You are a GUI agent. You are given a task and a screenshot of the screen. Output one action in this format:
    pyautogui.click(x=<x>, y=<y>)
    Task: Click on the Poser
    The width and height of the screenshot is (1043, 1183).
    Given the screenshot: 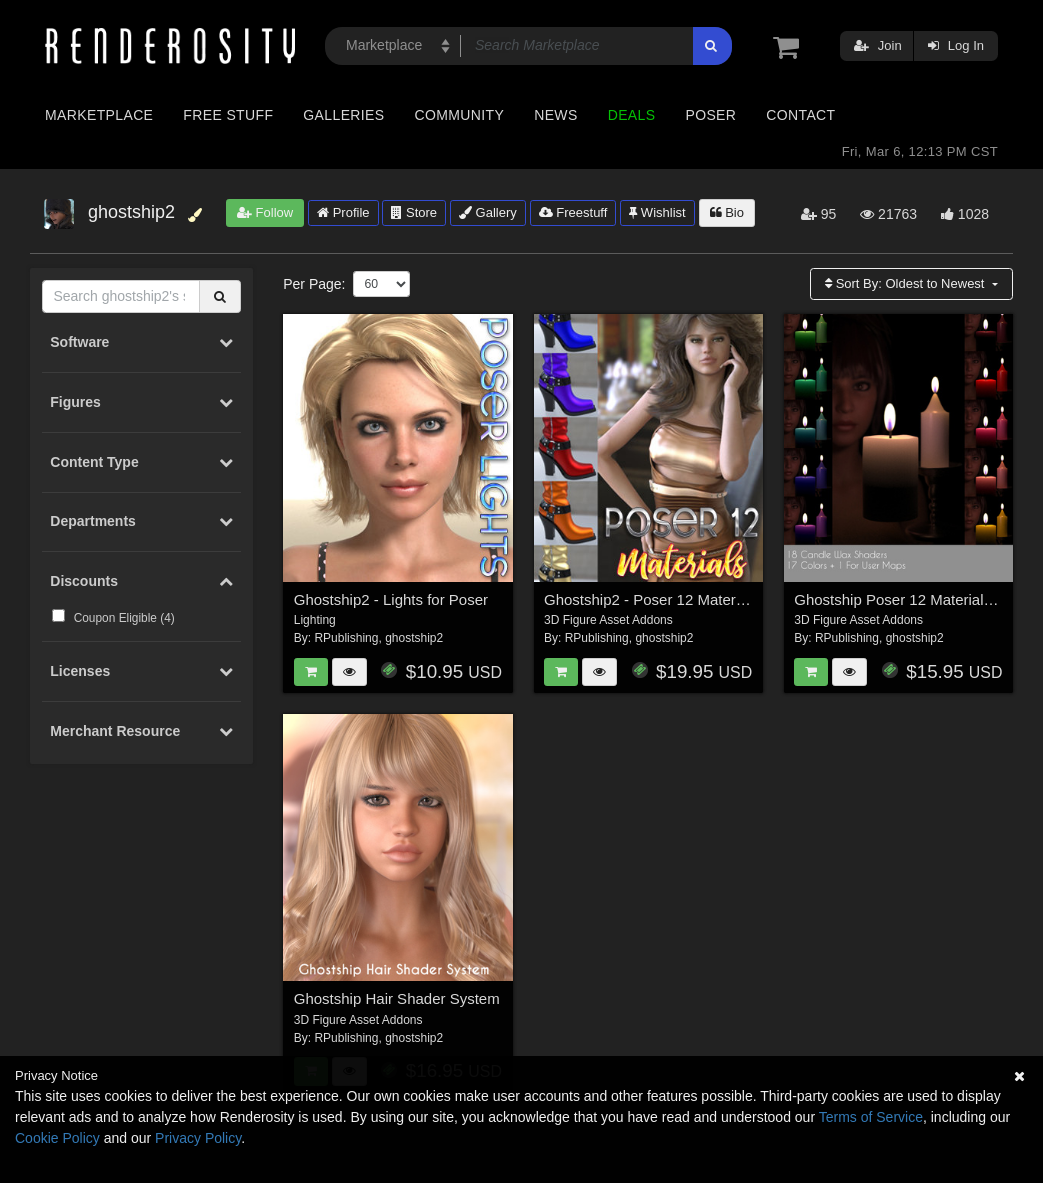 What is the action you would take?
    pyautogui.click(x=710, y=115)
    